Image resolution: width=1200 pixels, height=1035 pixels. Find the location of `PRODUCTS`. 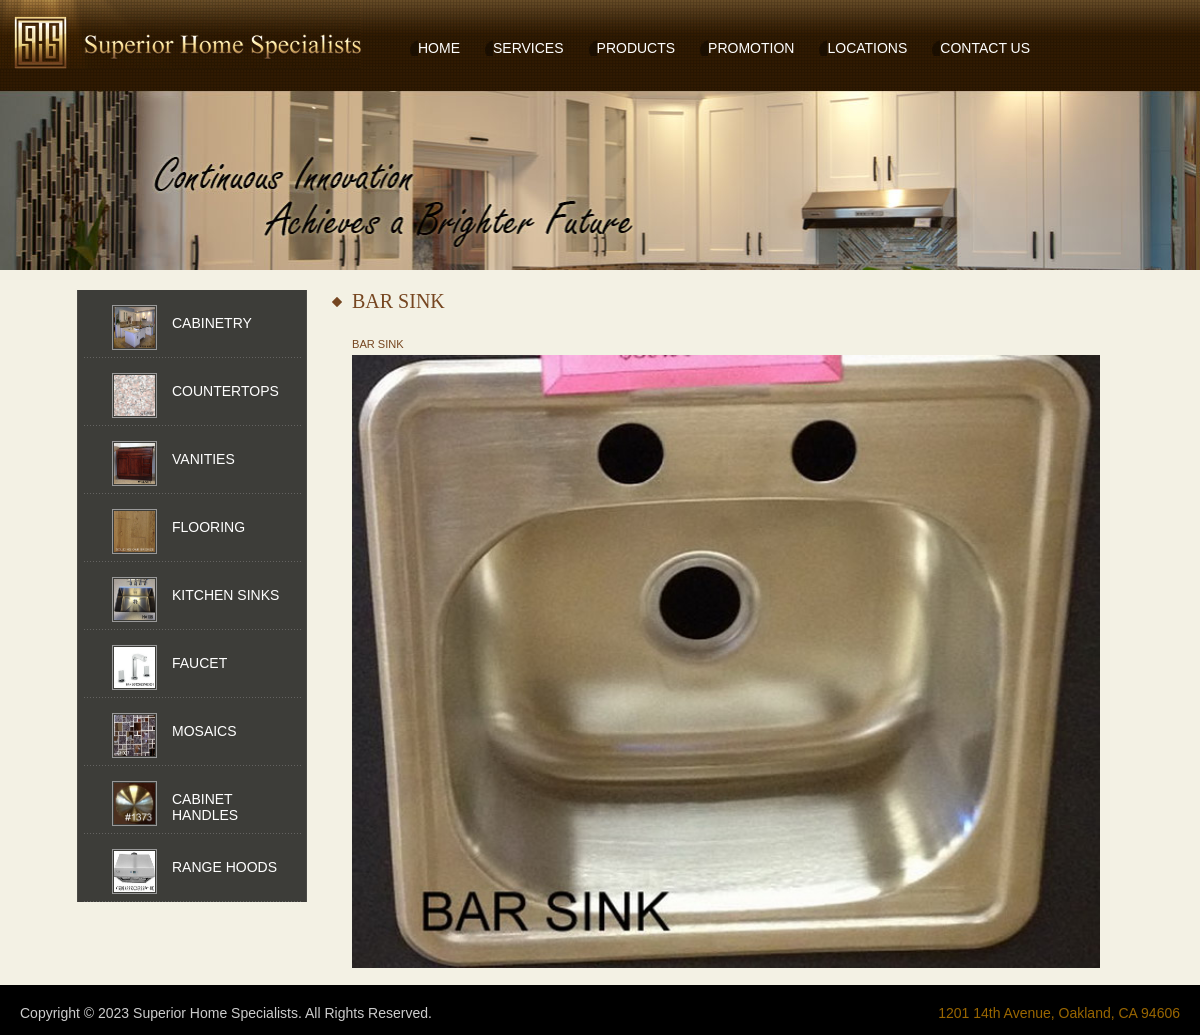

PRODUCTS is located at coordinates (636, 48).